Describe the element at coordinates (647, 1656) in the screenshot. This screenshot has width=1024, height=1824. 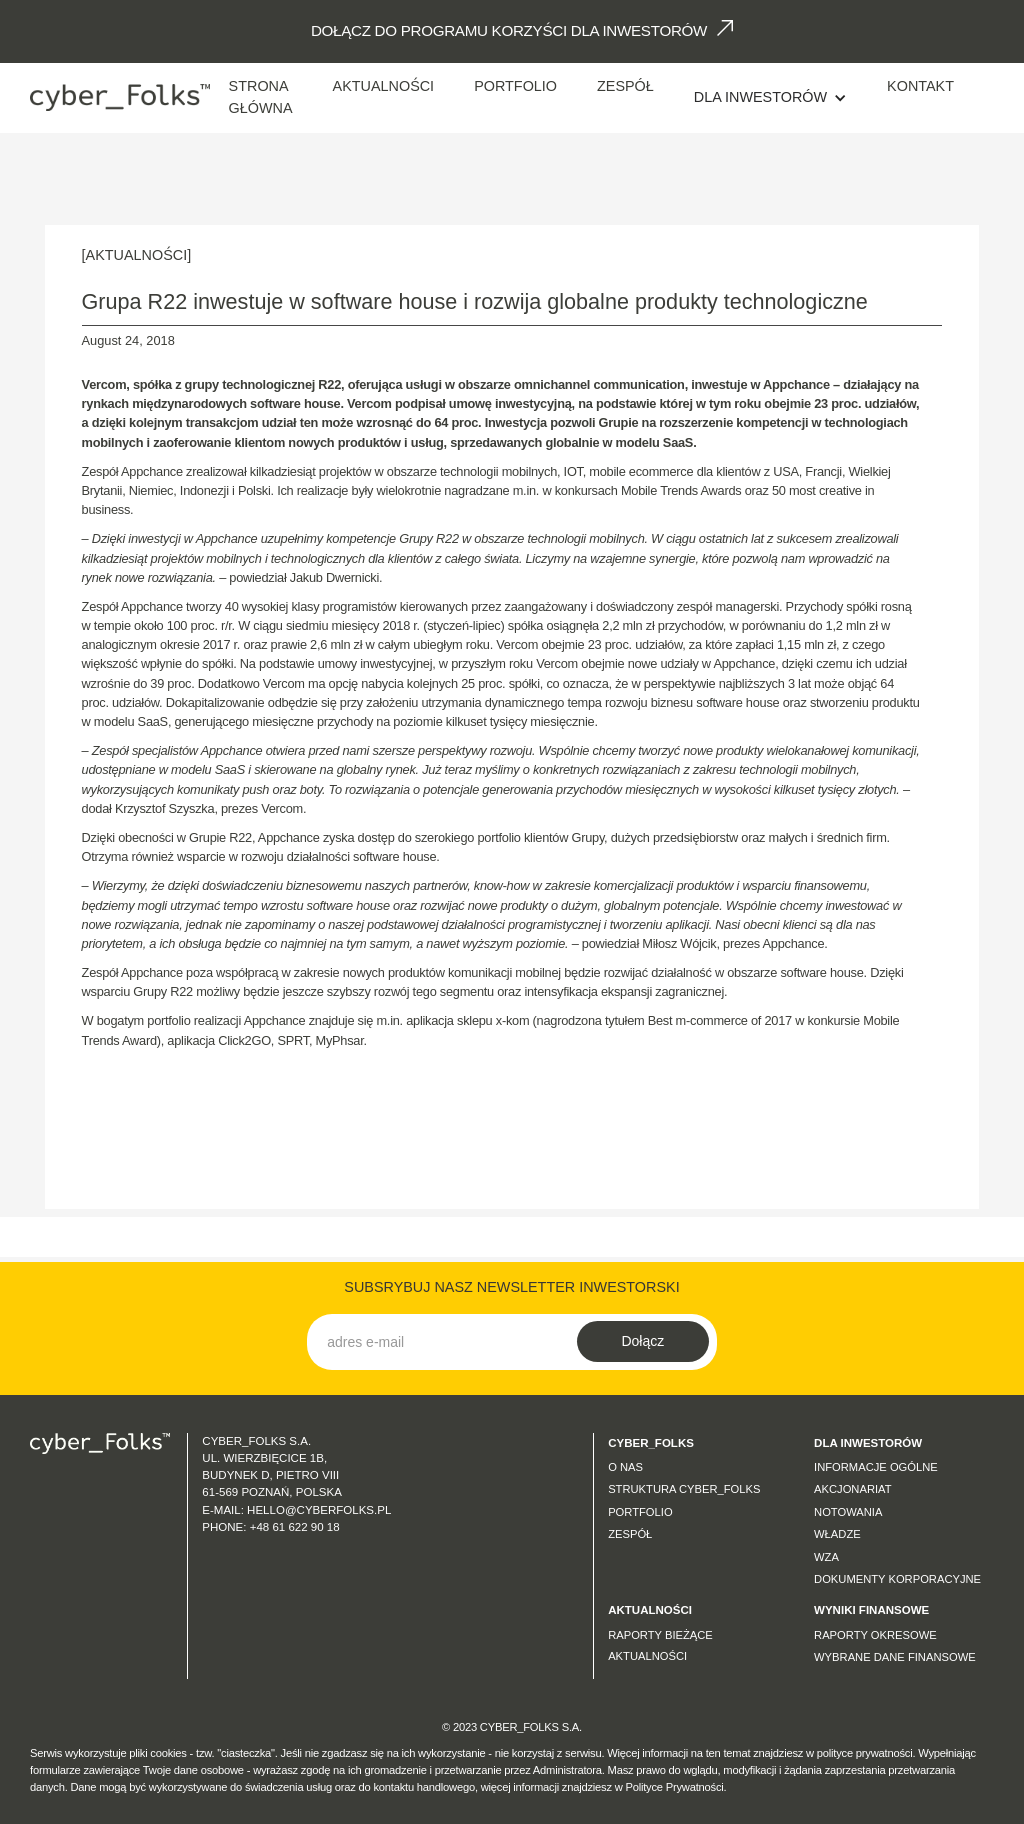
I see `Aktualności` at that location.